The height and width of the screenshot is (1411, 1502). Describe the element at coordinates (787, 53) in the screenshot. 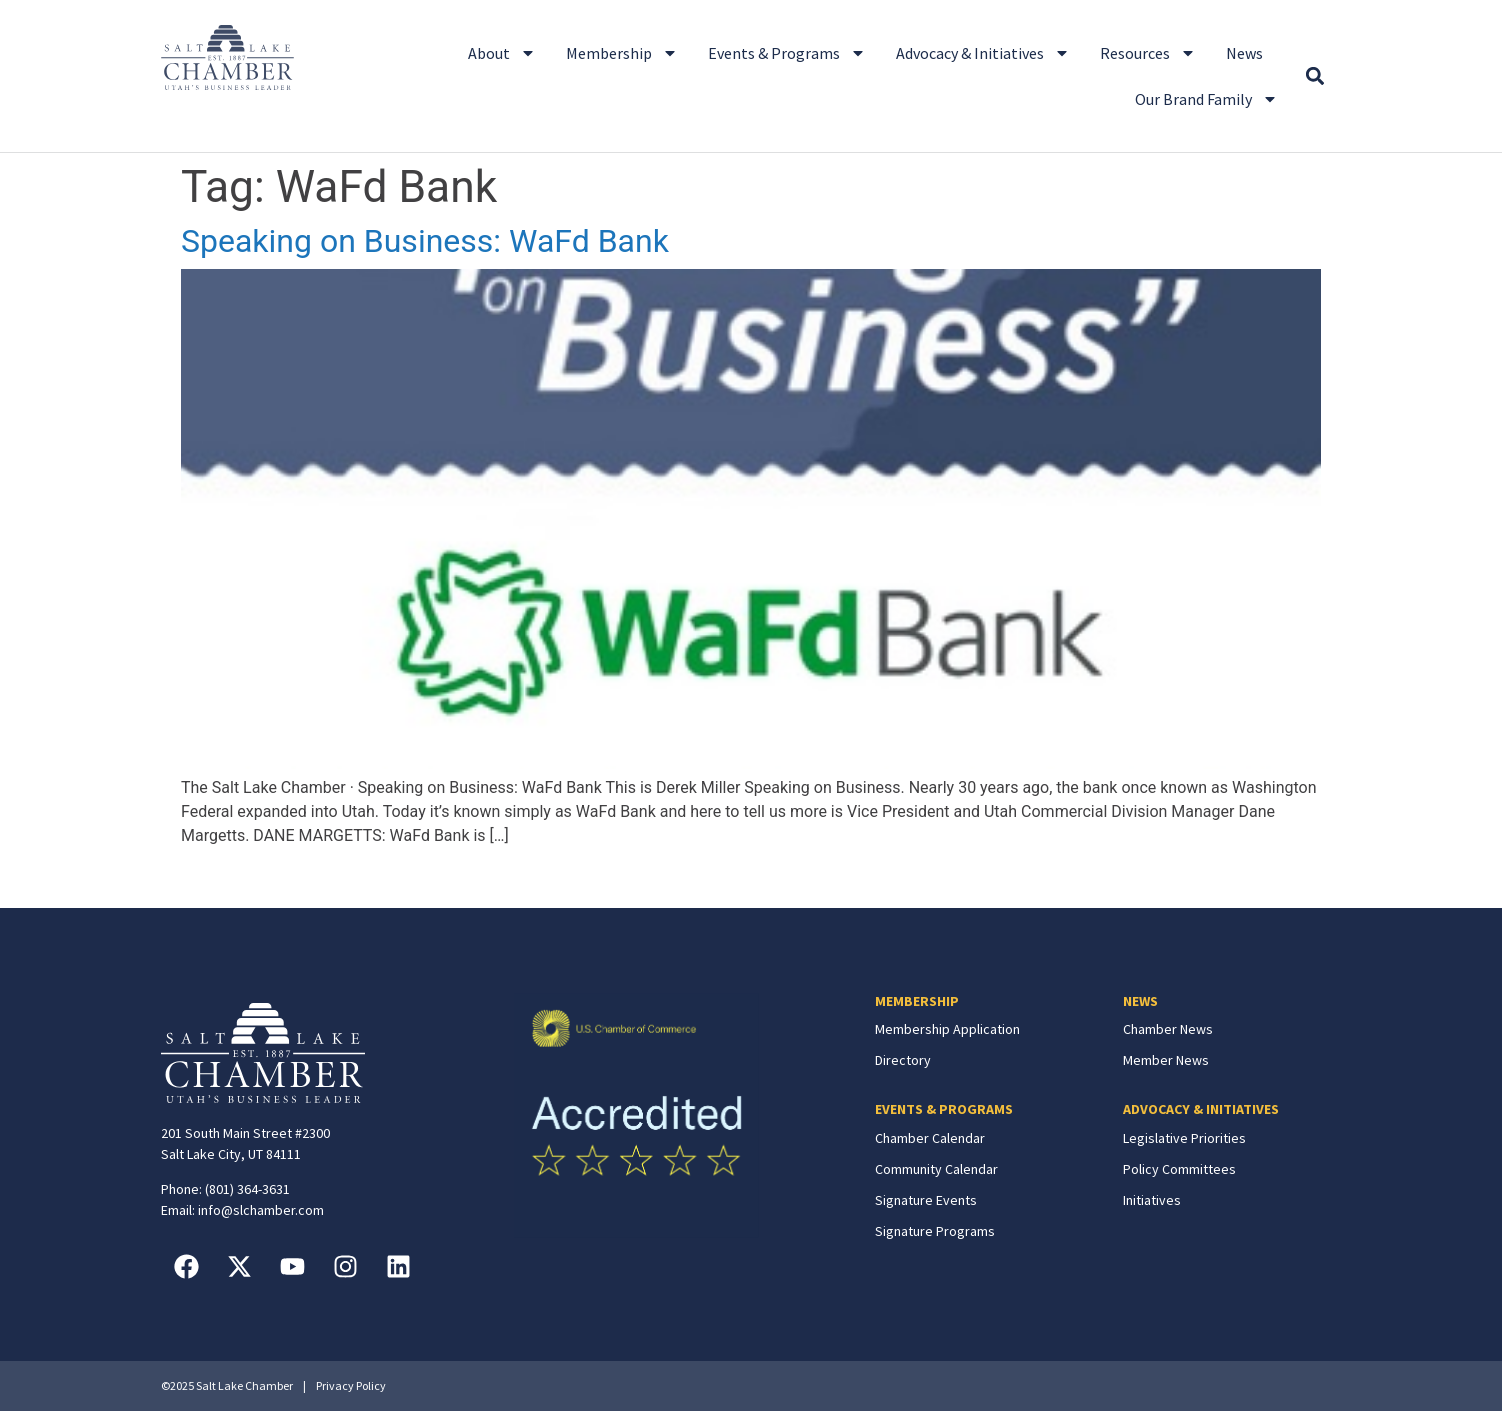

I see `Events & Programs` at that location.